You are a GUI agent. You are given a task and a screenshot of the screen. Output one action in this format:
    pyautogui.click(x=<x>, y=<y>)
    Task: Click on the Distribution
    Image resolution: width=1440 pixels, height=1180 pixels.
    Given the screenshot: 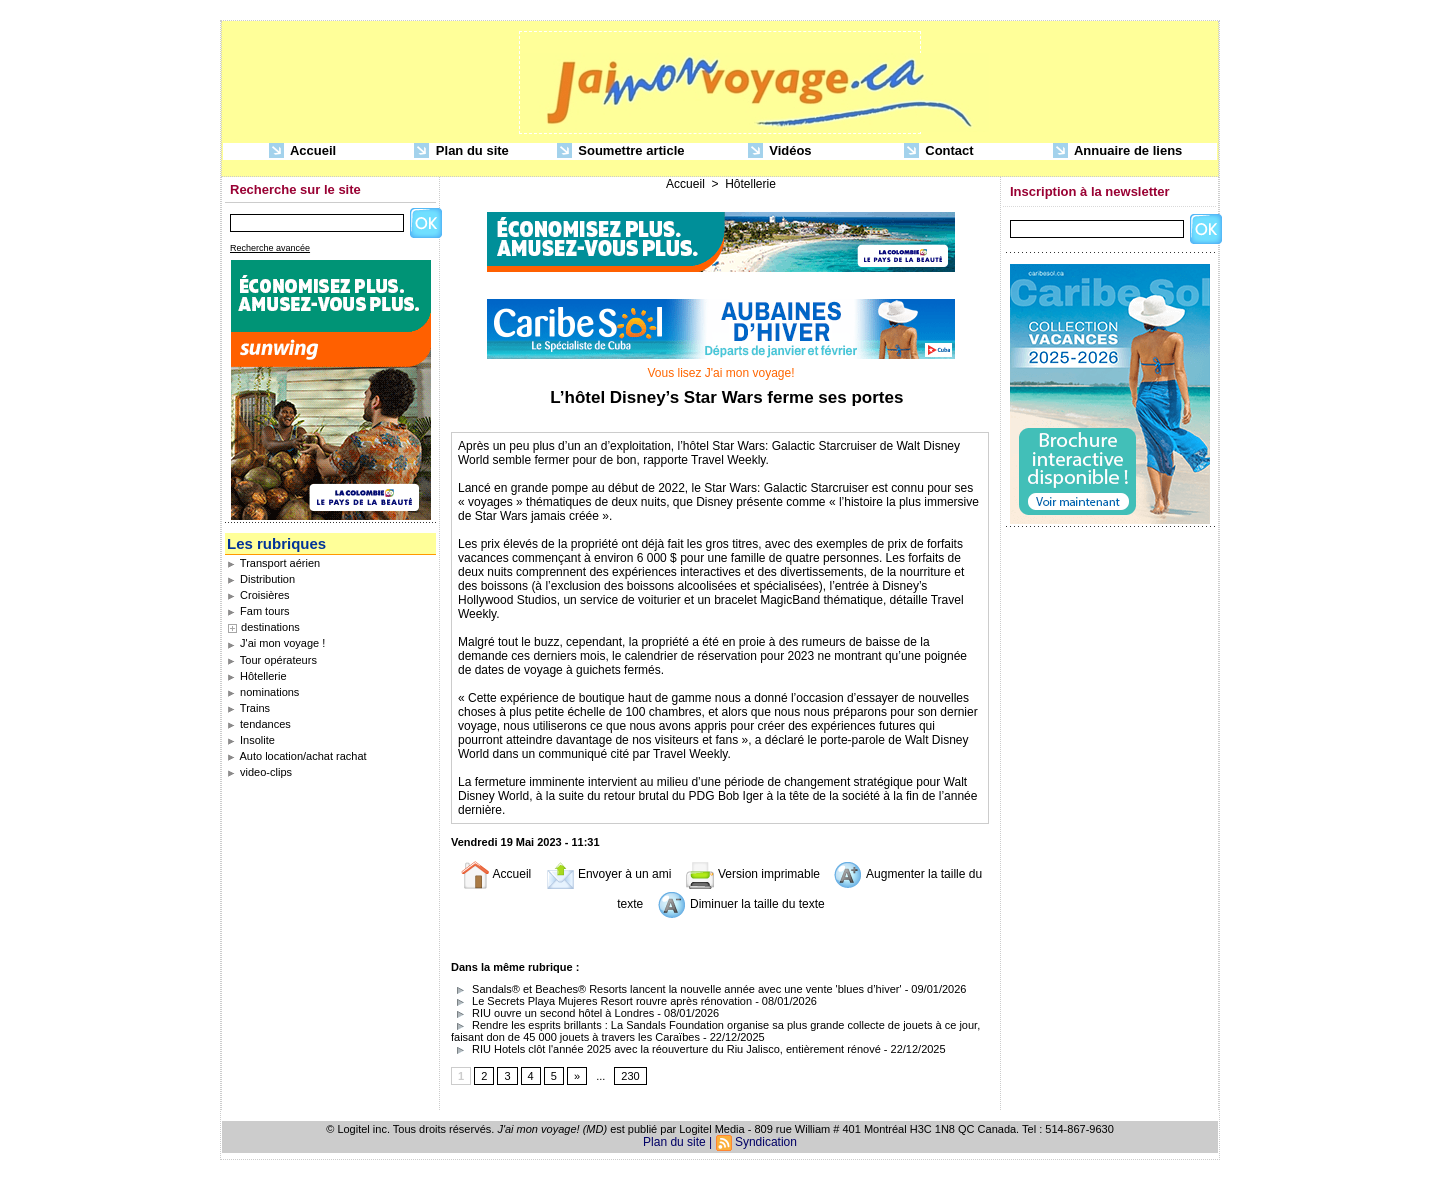 What is the action you would take?
    pyautogui.click(x=261, y=579)
    